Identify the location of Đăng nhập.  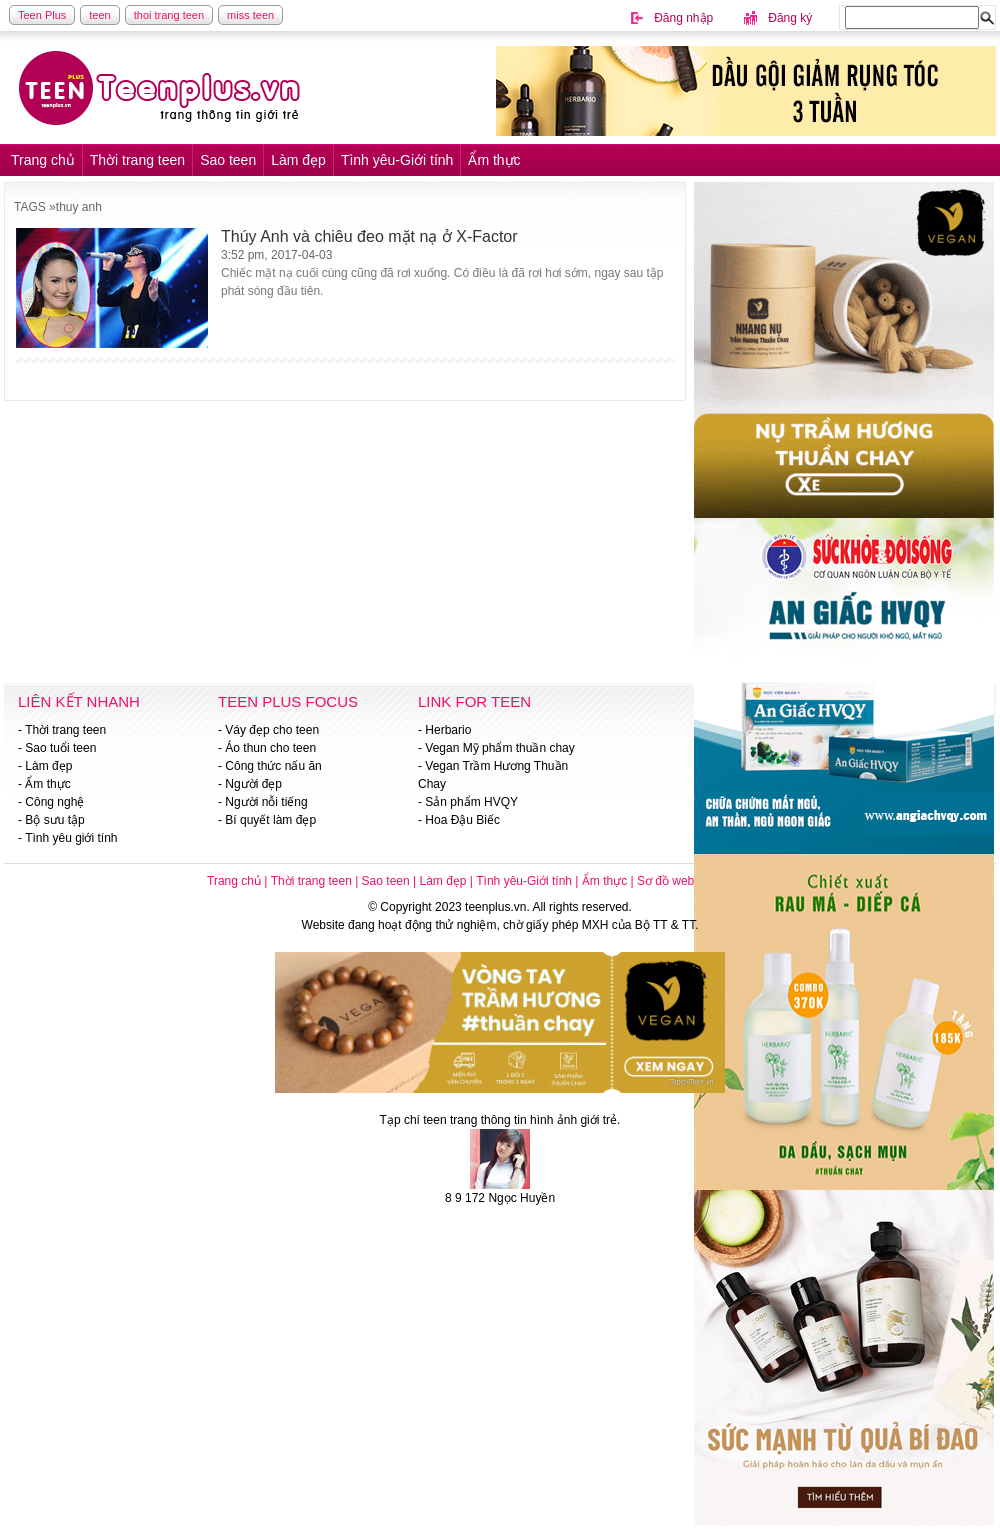
(683, 18).